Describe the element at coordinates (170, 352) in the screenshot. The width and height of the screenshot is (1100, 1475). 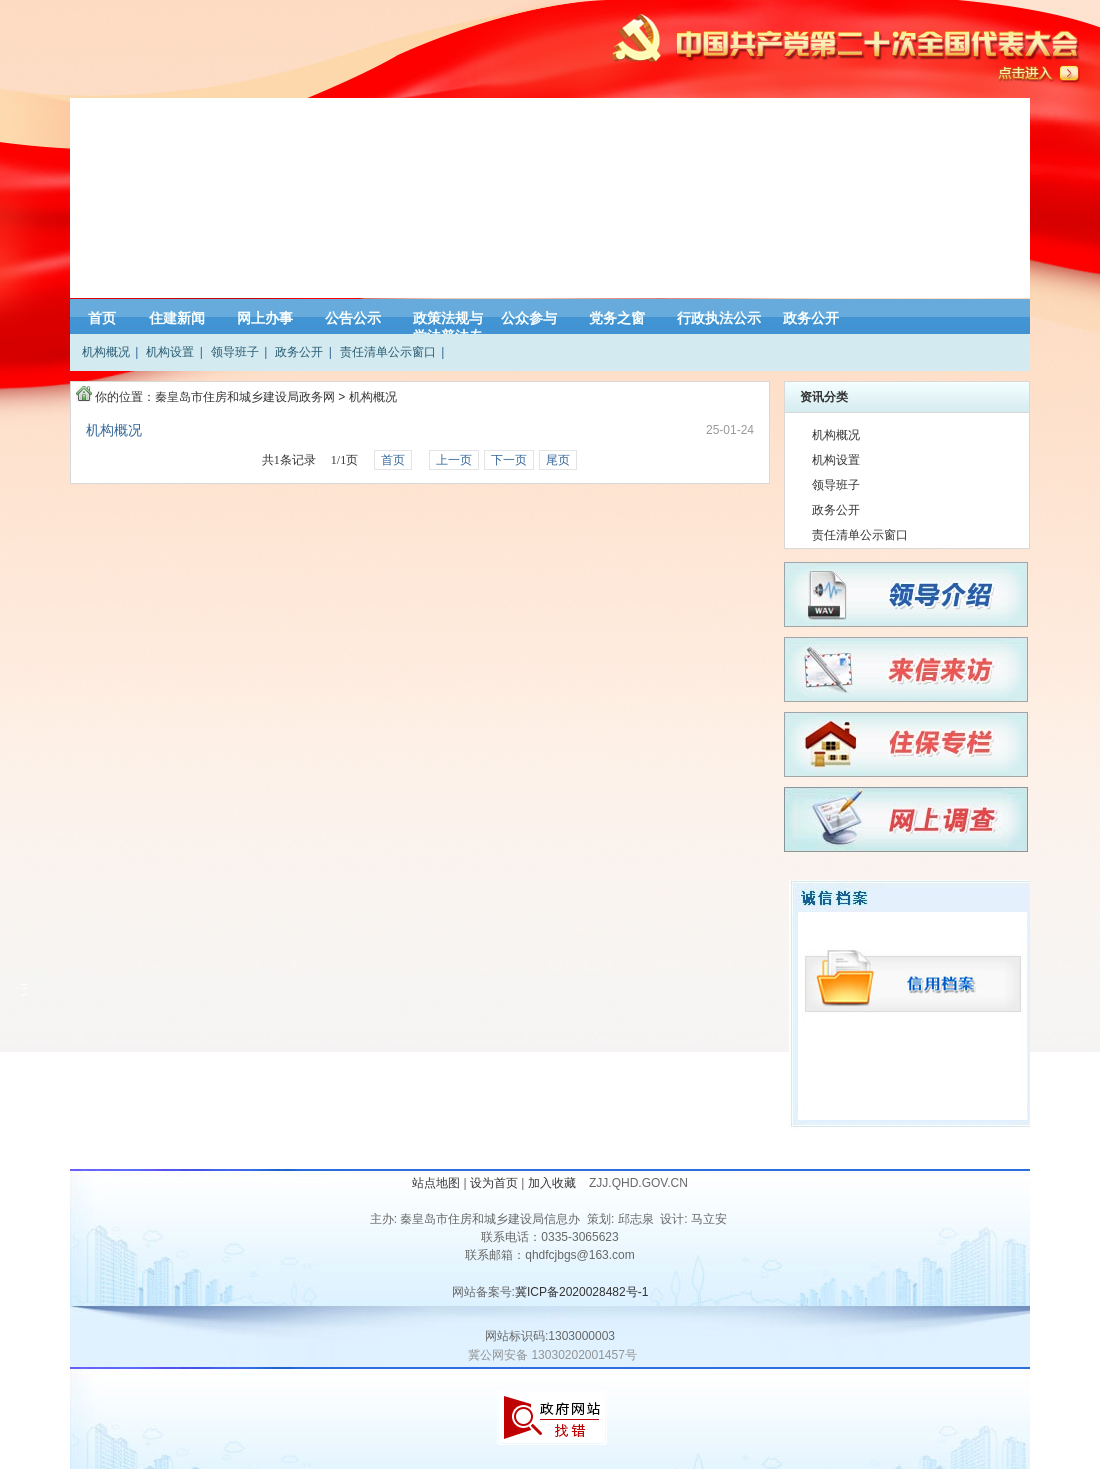
I see `机构设置` at that location.